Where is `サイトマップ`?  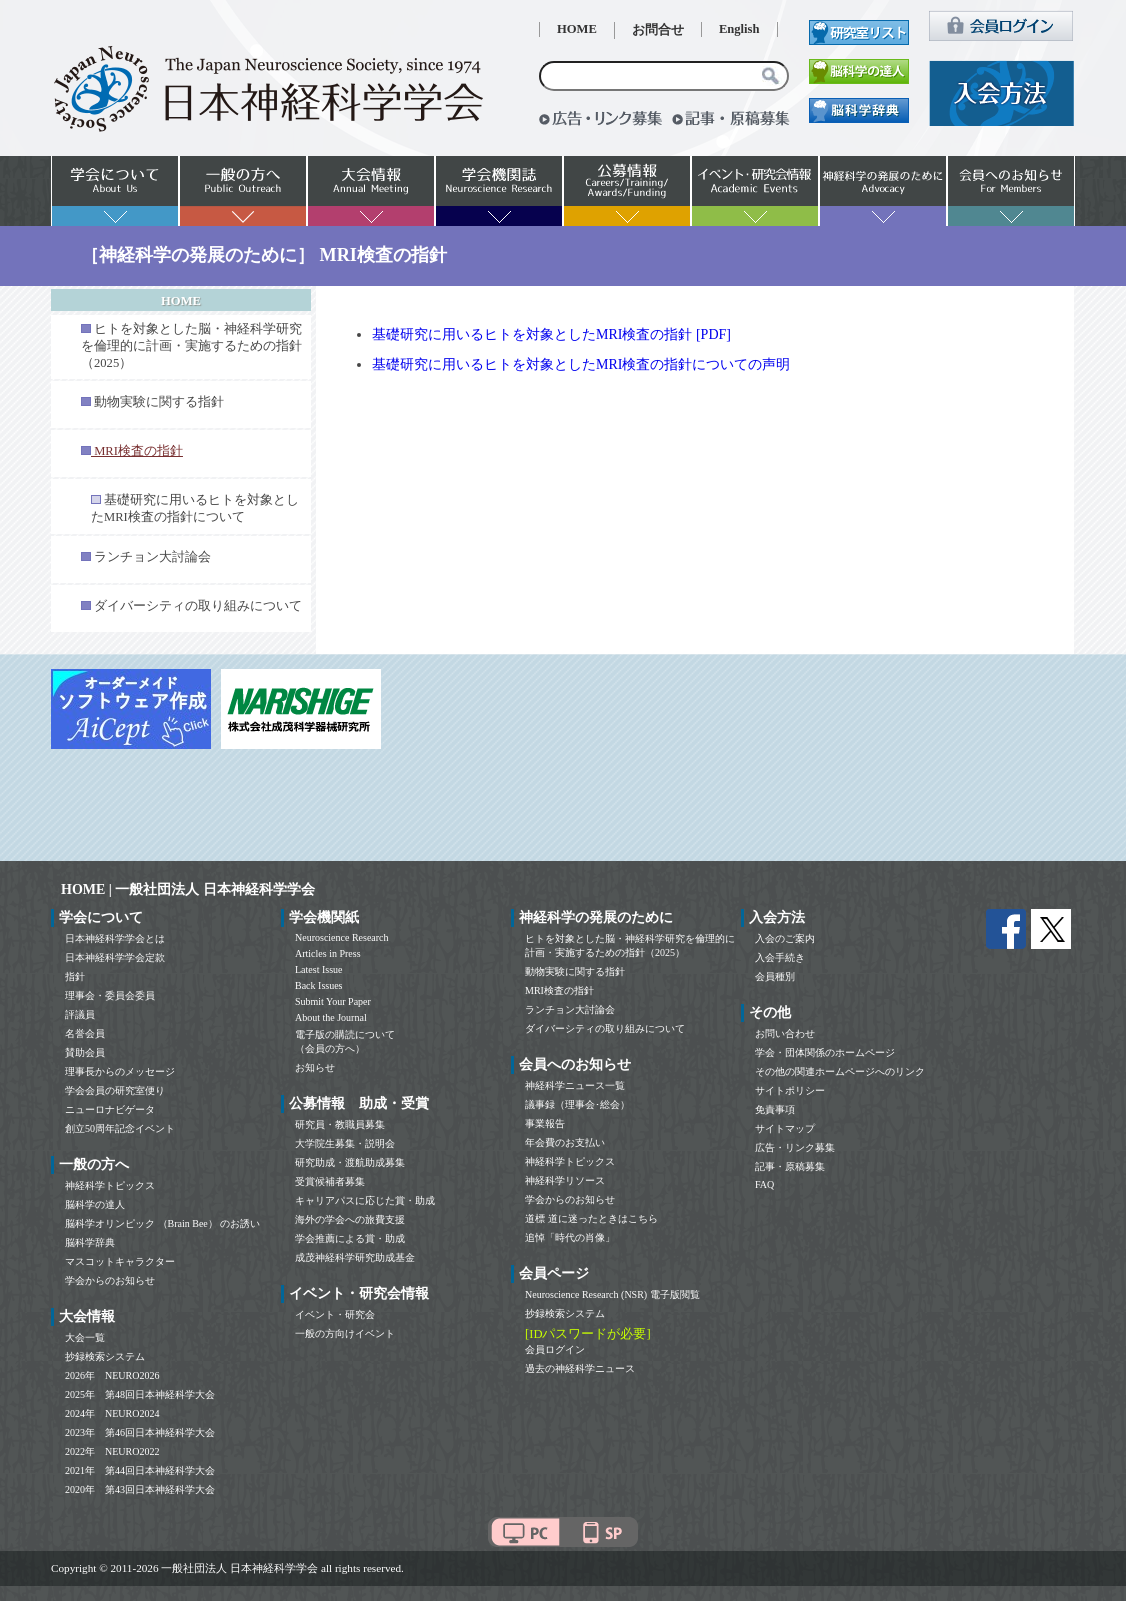 サイトマップ is located at coordinates (785, 1128).